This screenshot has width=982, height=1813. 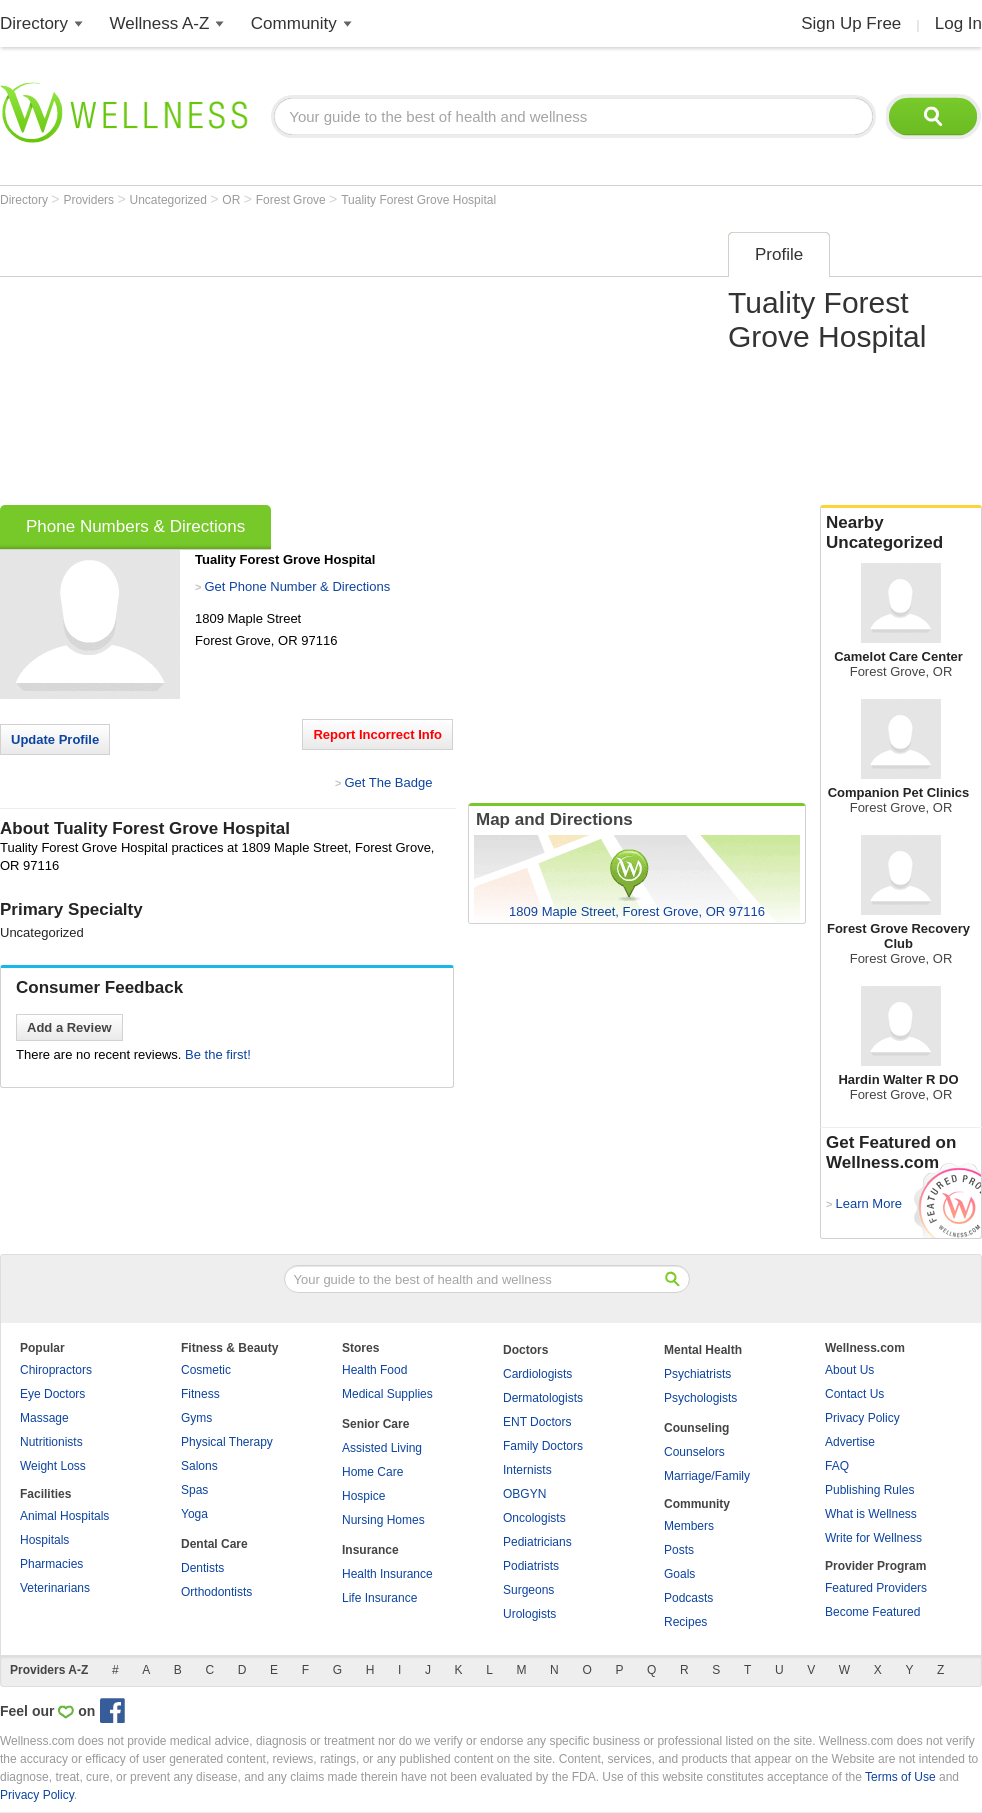 What do you see at coordinates (214, 1544) in the screenshot?
I see `Dental Care` at bounding box center [214, 1544].